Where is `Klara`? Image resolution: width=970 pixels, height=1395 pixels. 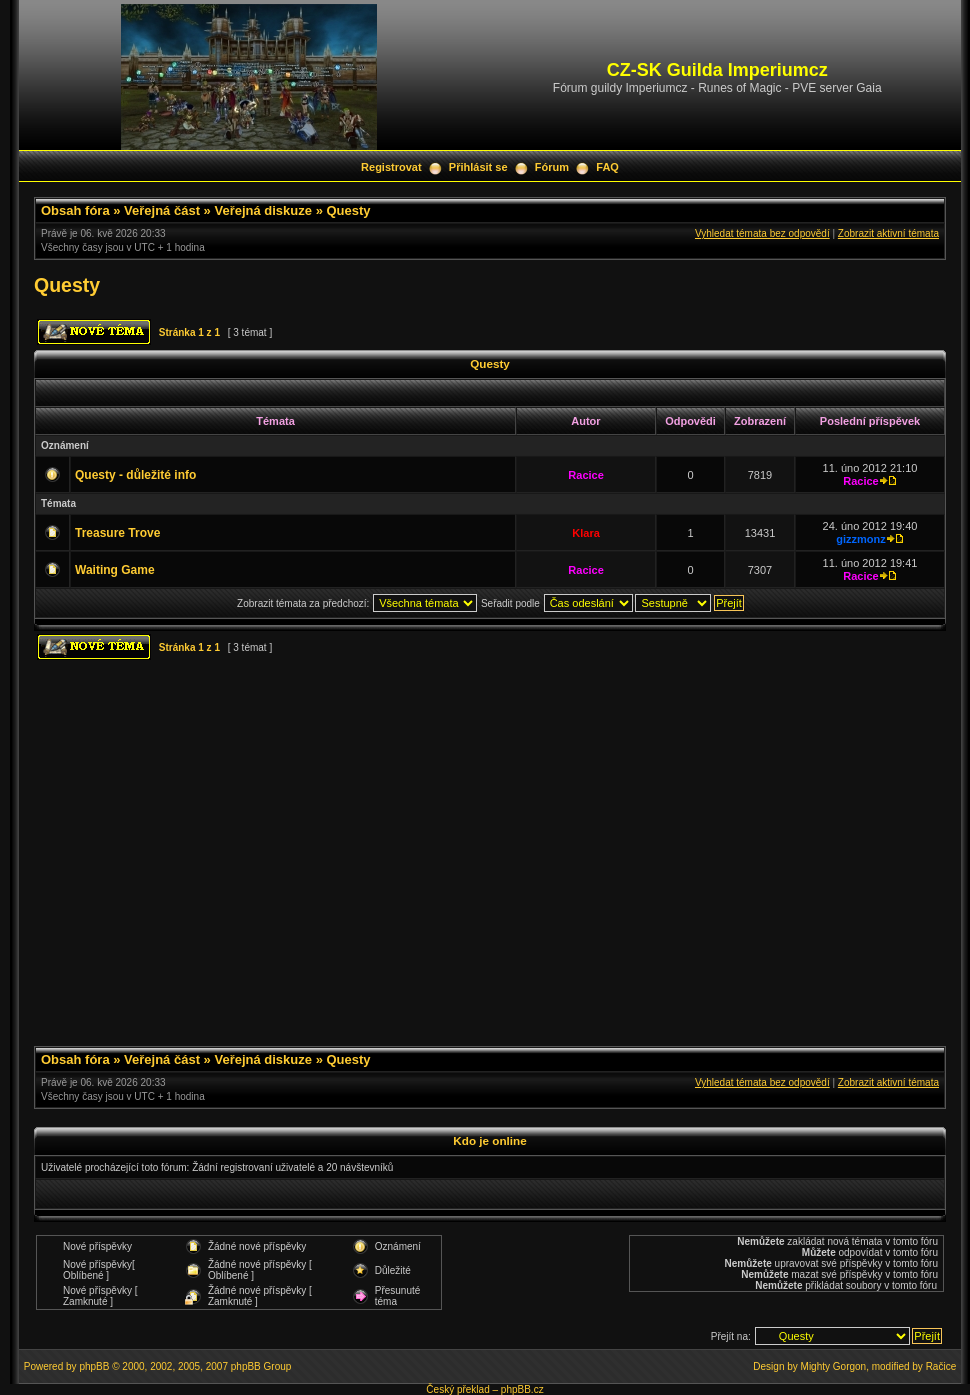
Klara is located at coordinates (586, 533).